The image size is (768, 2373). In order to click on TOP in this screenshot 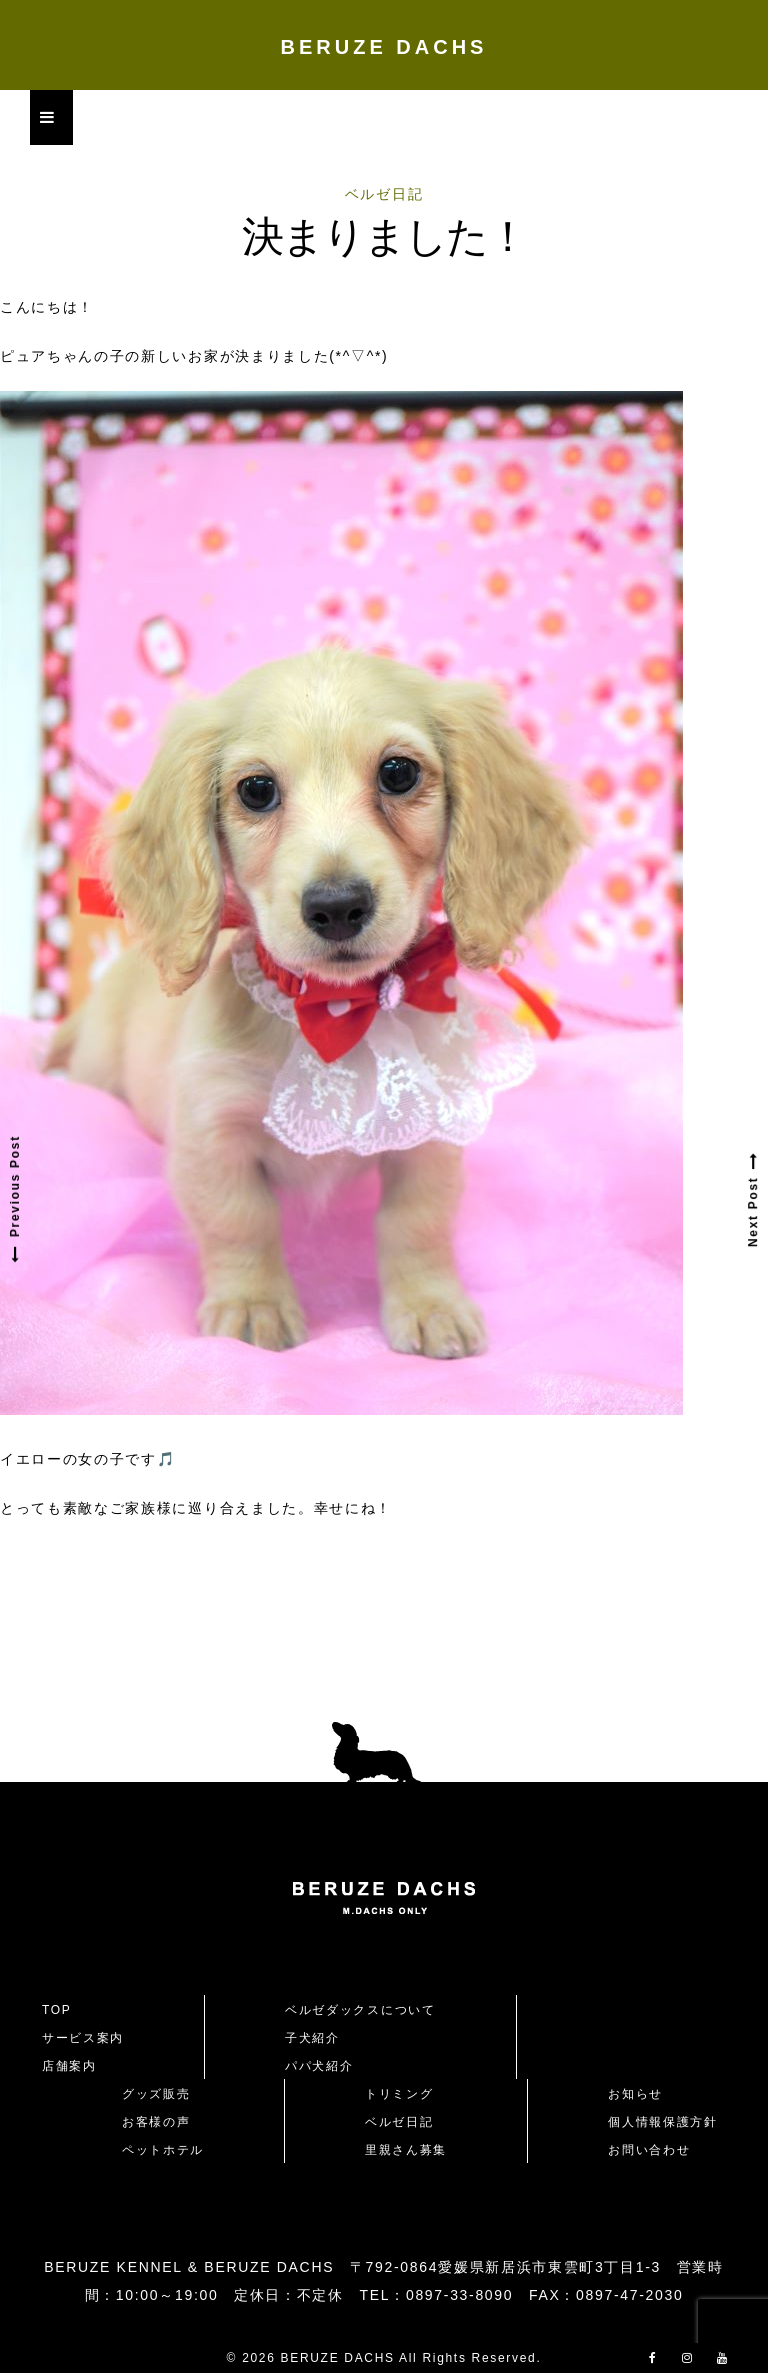, I will do `click(57, 2010)`.